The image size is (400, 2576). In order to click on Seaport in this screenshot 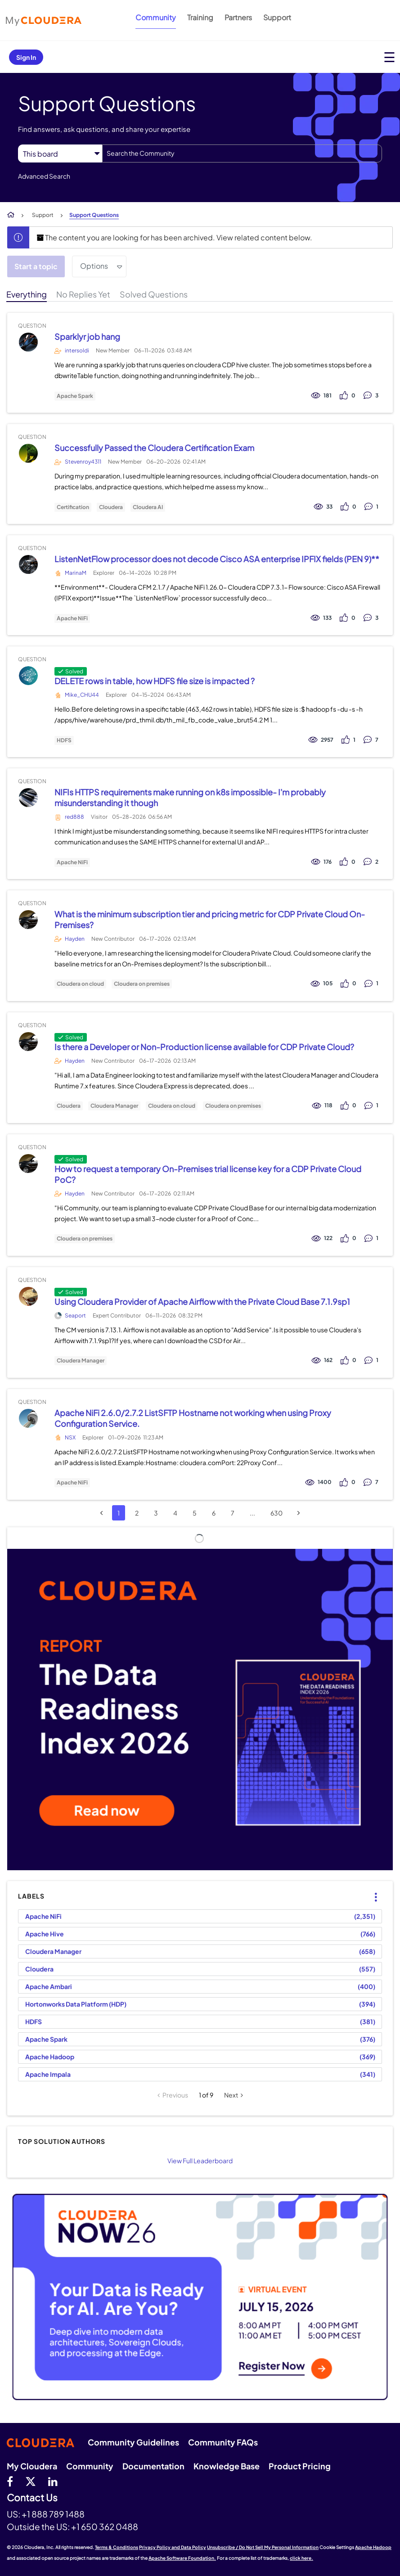, I will do `click(75, 1315)`.